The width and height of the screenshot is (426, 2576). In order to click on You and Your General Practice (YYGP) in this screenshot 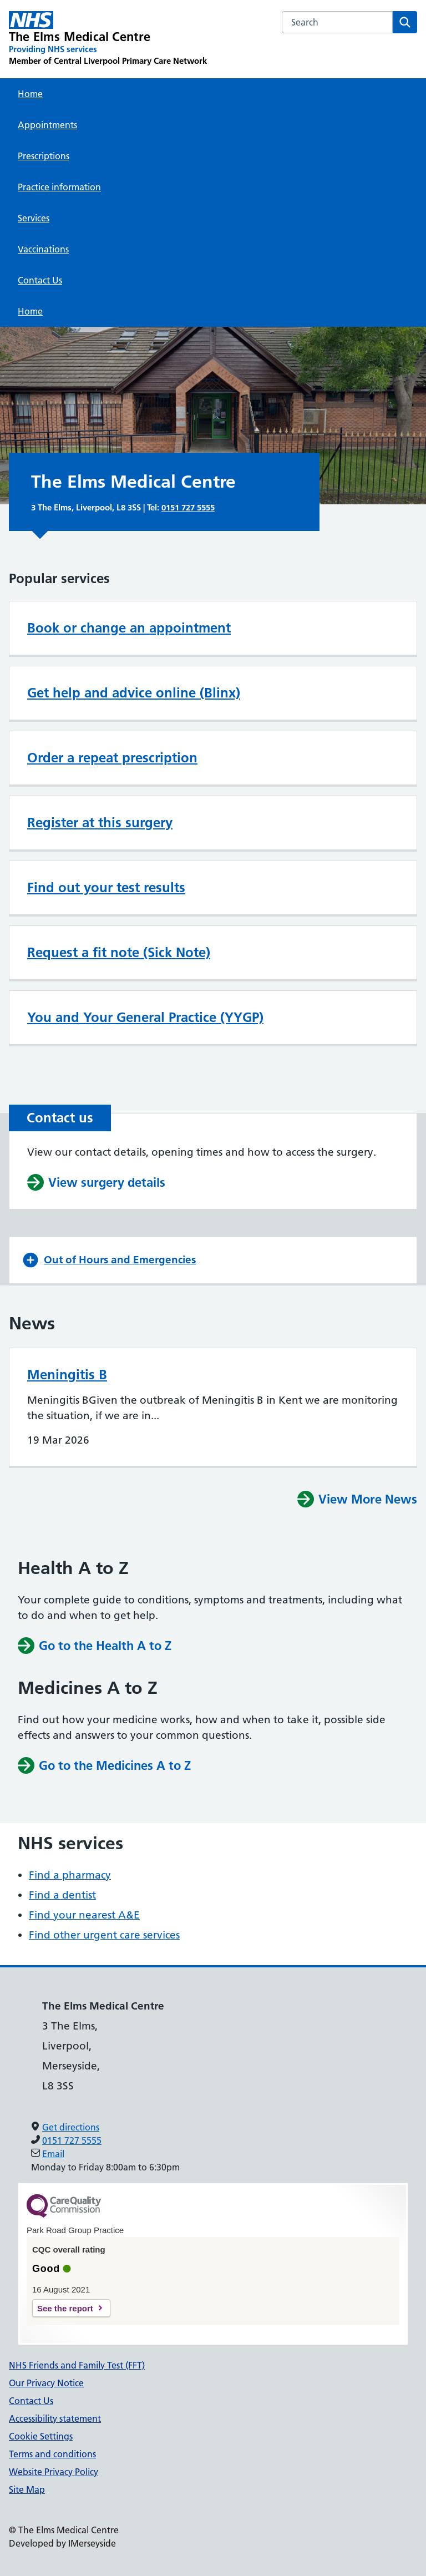, I will do `click(145, 1017)`.